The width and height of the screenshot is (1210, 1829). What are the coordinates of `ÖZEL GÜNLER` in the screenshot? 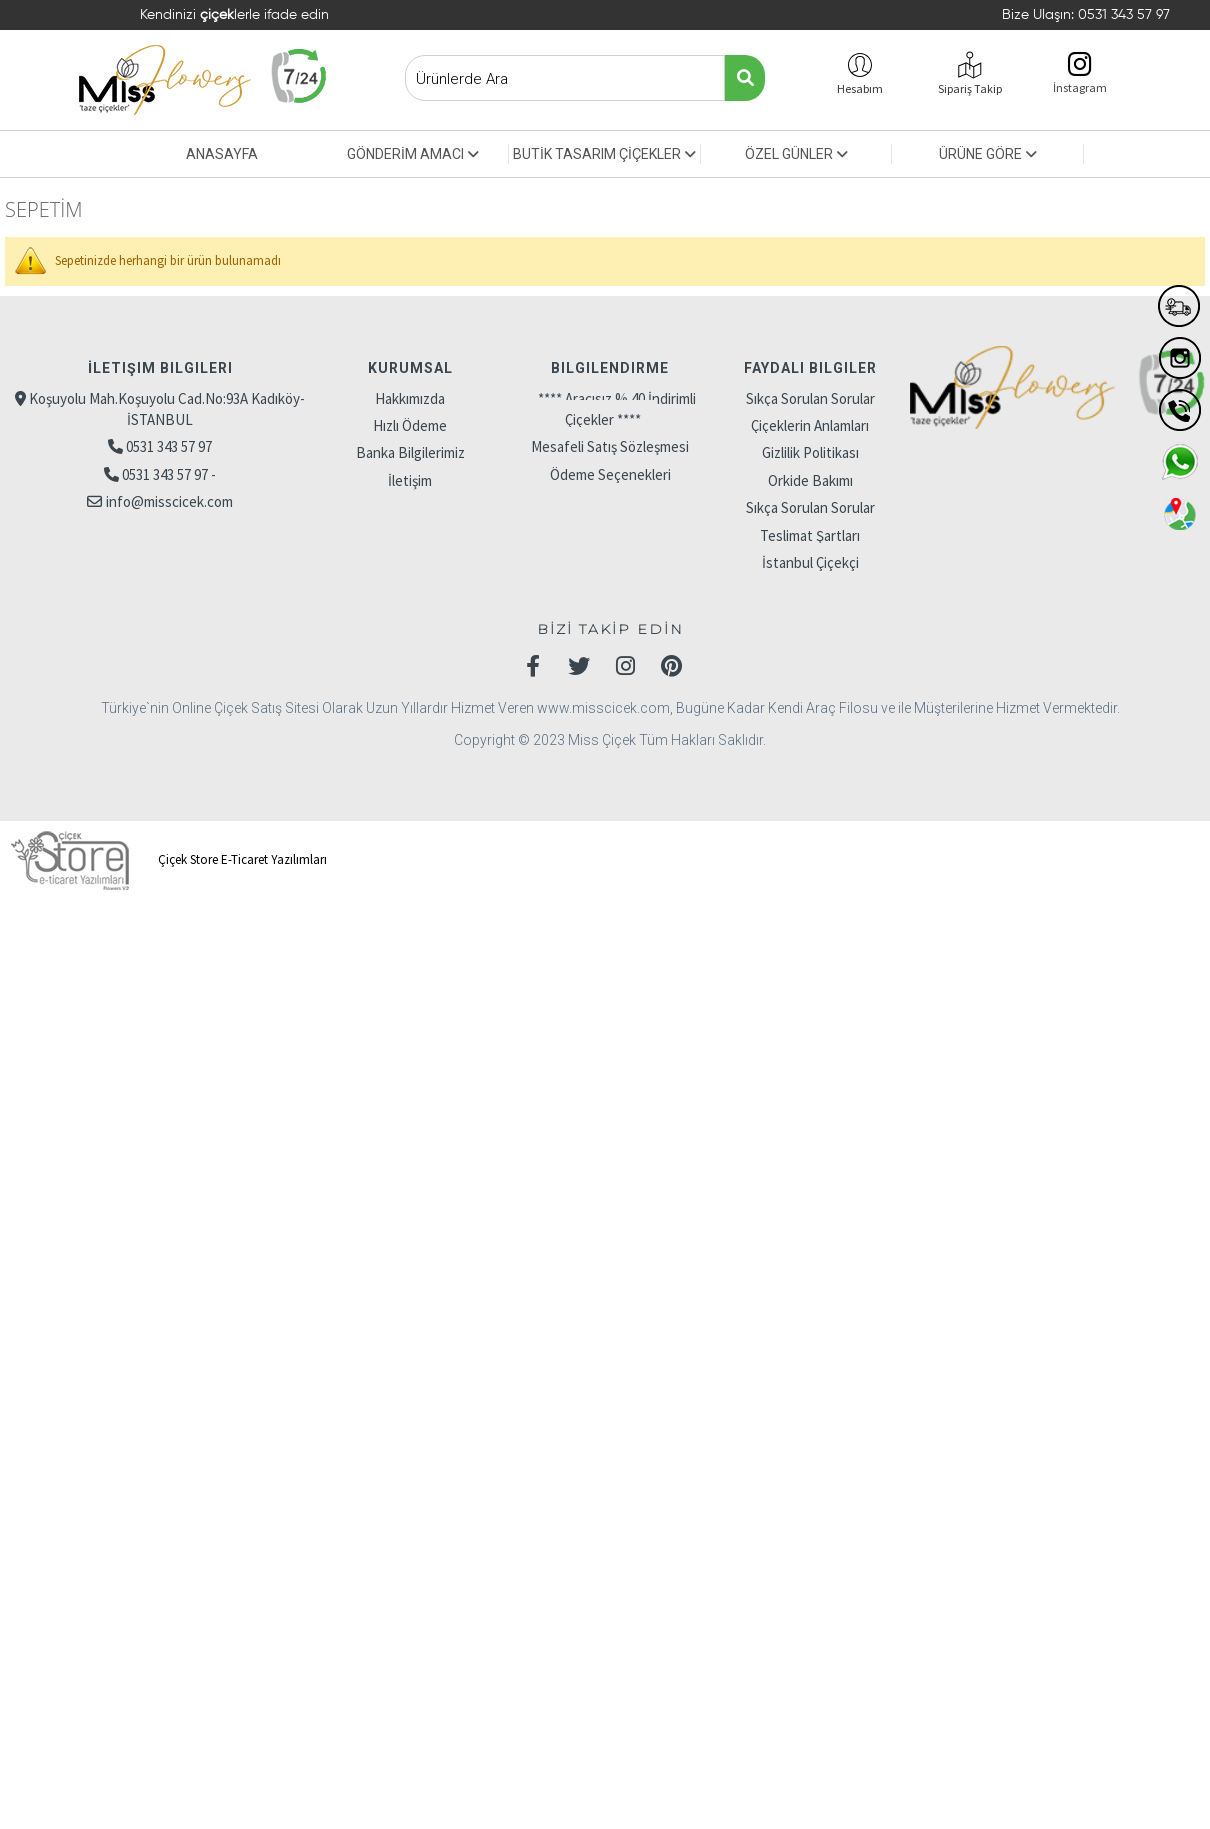 It's located at (796, 154).